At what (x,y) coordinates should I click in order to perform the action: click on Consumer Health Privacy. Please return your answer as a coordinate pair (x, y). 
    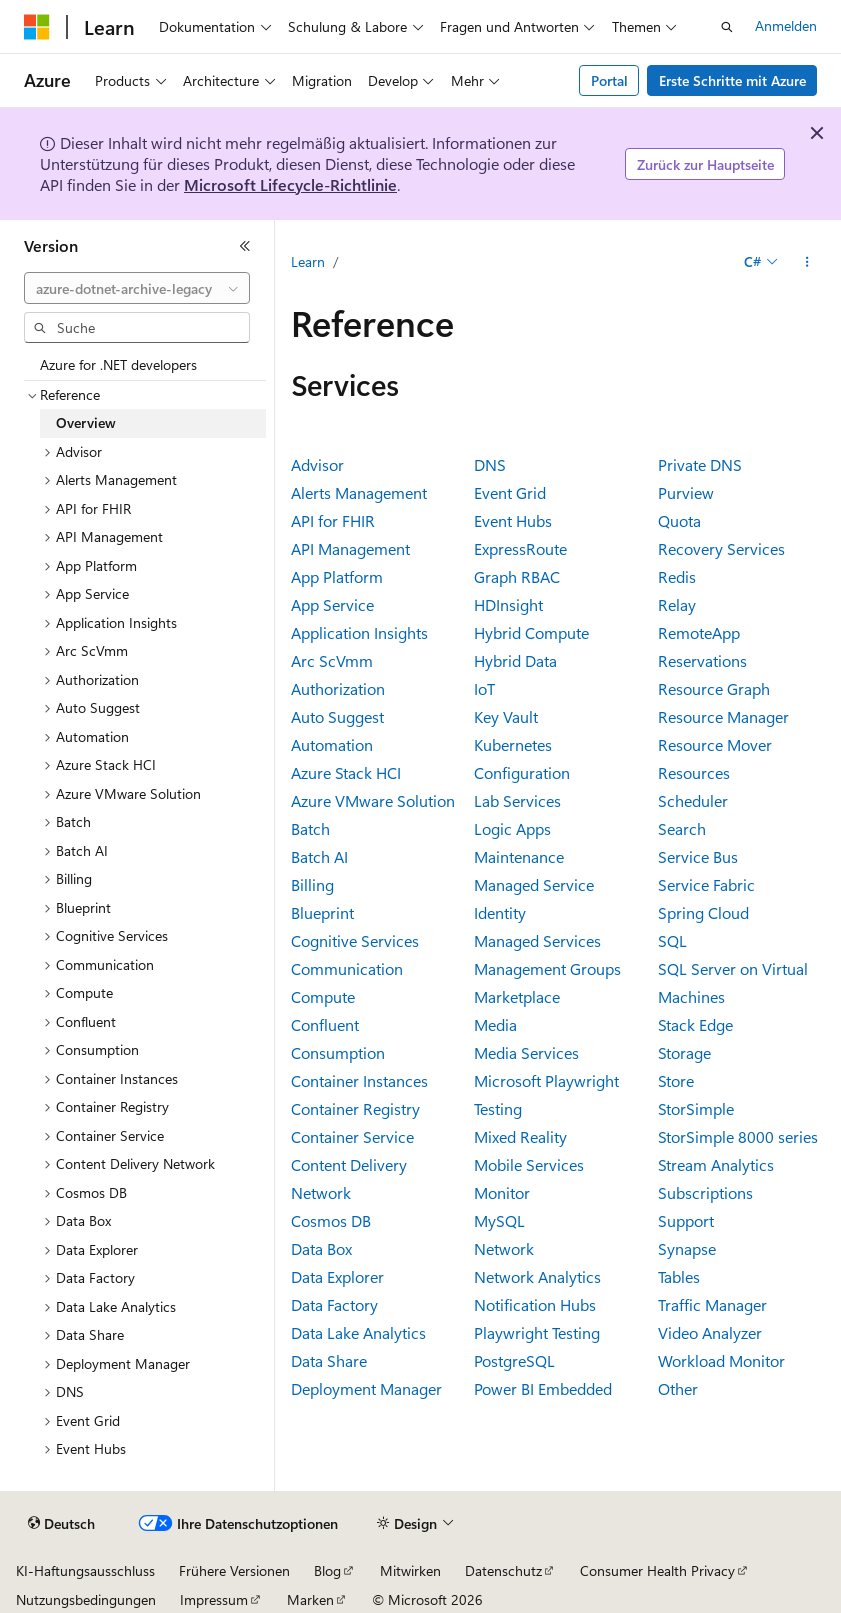
    Looking at the image, I should click on (657, 1570).